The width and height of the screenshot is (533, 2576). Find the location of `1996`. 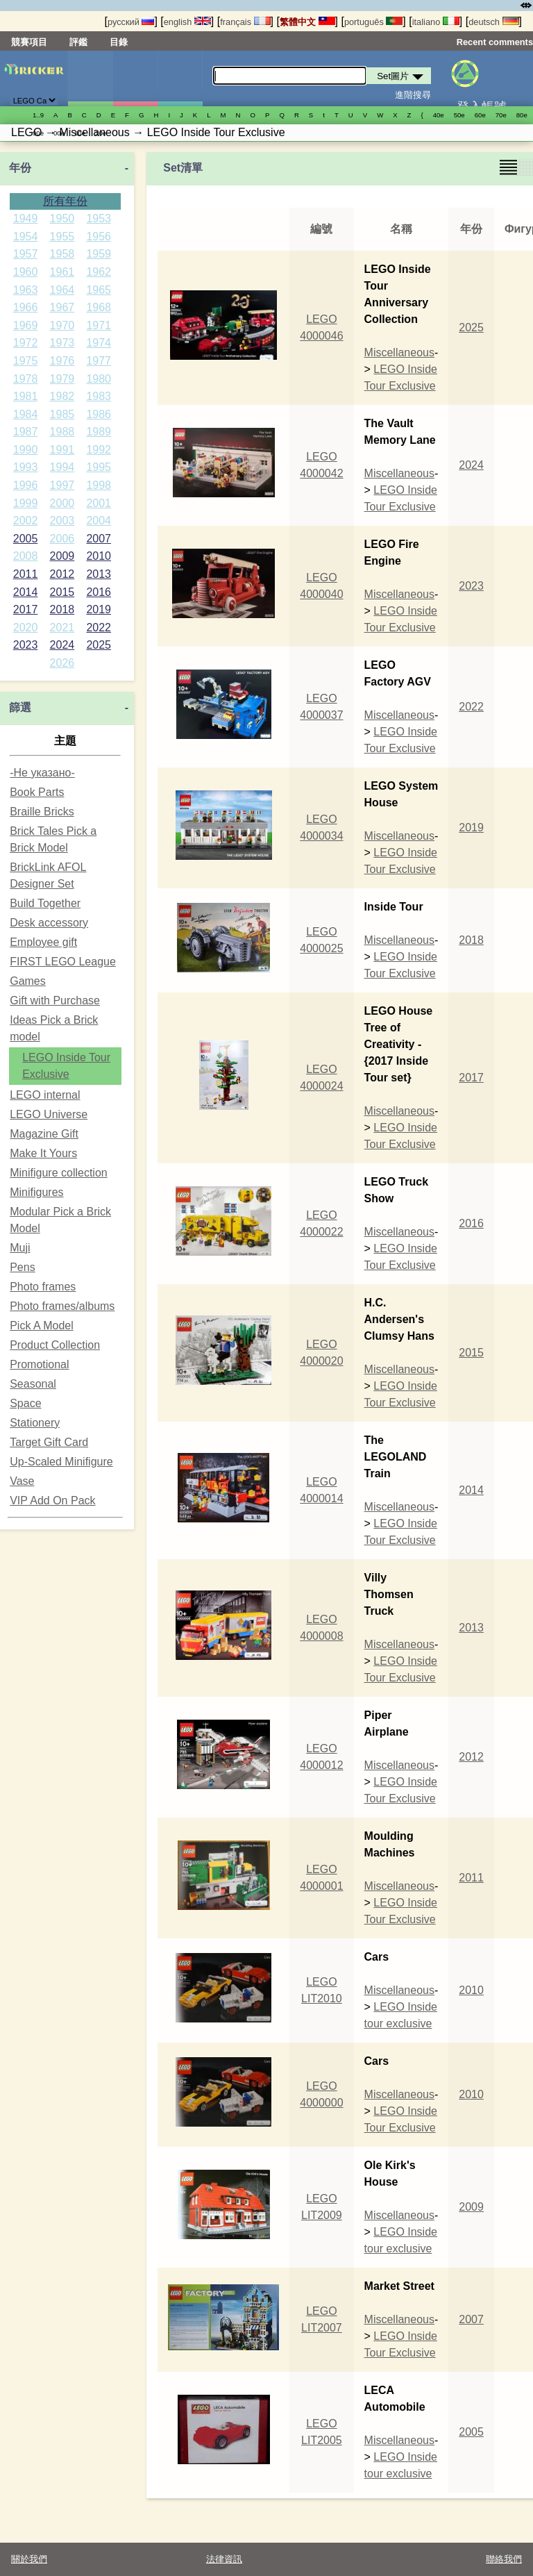

1996 is located at coordinates (25, 485).